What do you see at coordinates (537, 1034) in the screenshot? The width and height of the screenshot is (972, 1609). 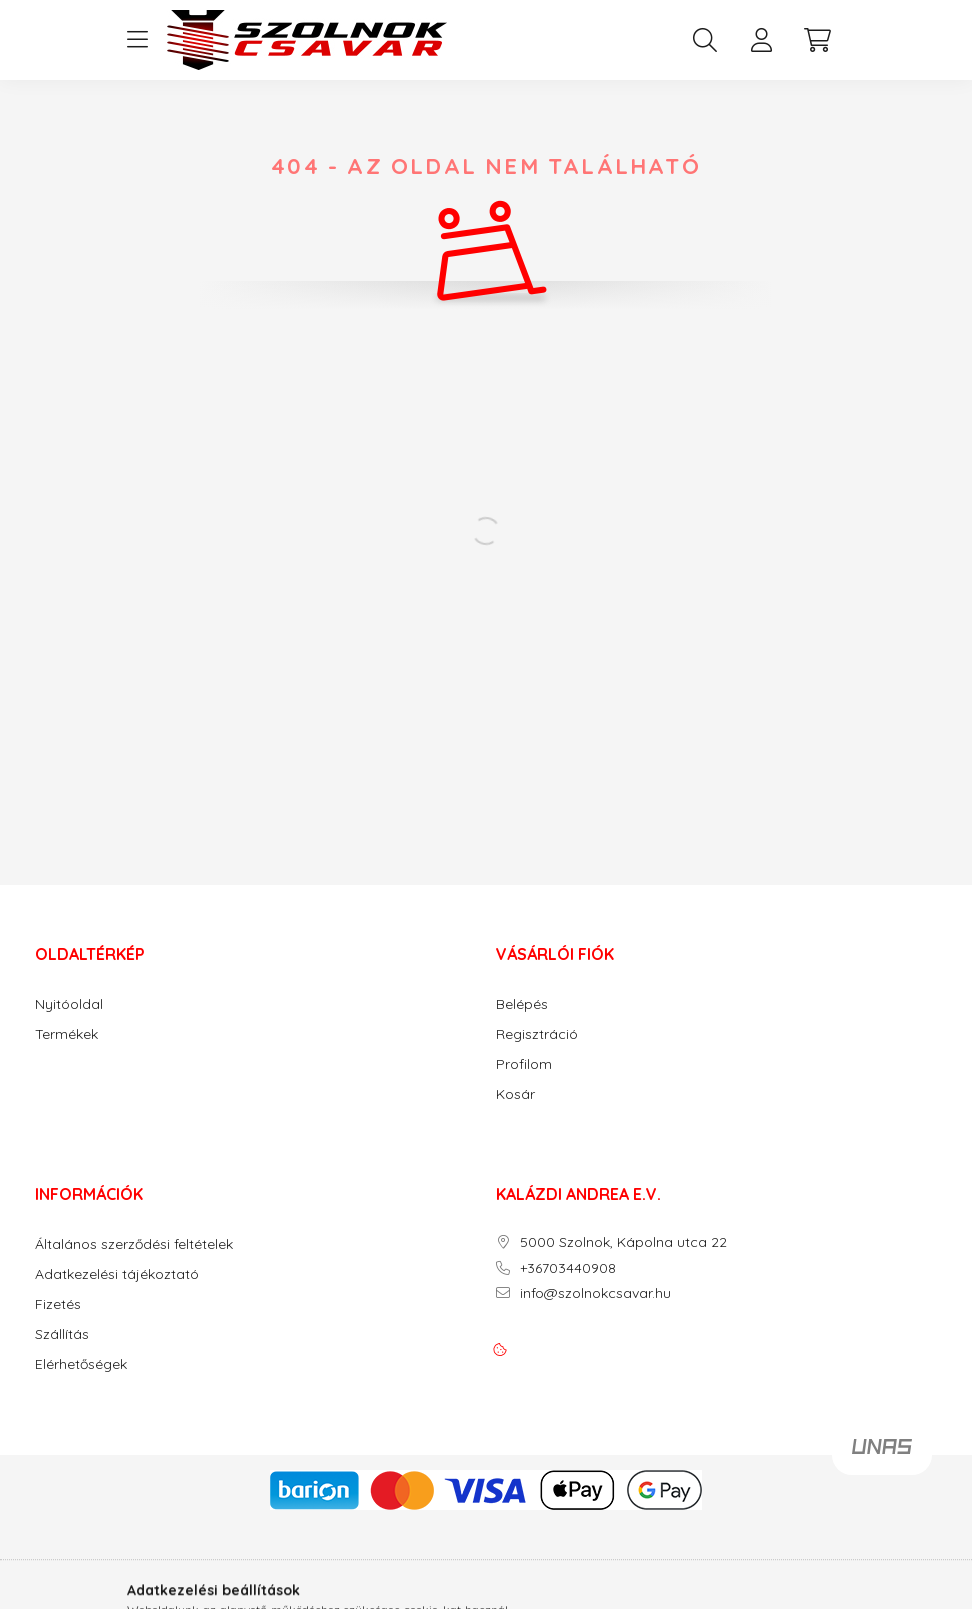 I see `Regisztráció` at bounding box center [537, 1034].